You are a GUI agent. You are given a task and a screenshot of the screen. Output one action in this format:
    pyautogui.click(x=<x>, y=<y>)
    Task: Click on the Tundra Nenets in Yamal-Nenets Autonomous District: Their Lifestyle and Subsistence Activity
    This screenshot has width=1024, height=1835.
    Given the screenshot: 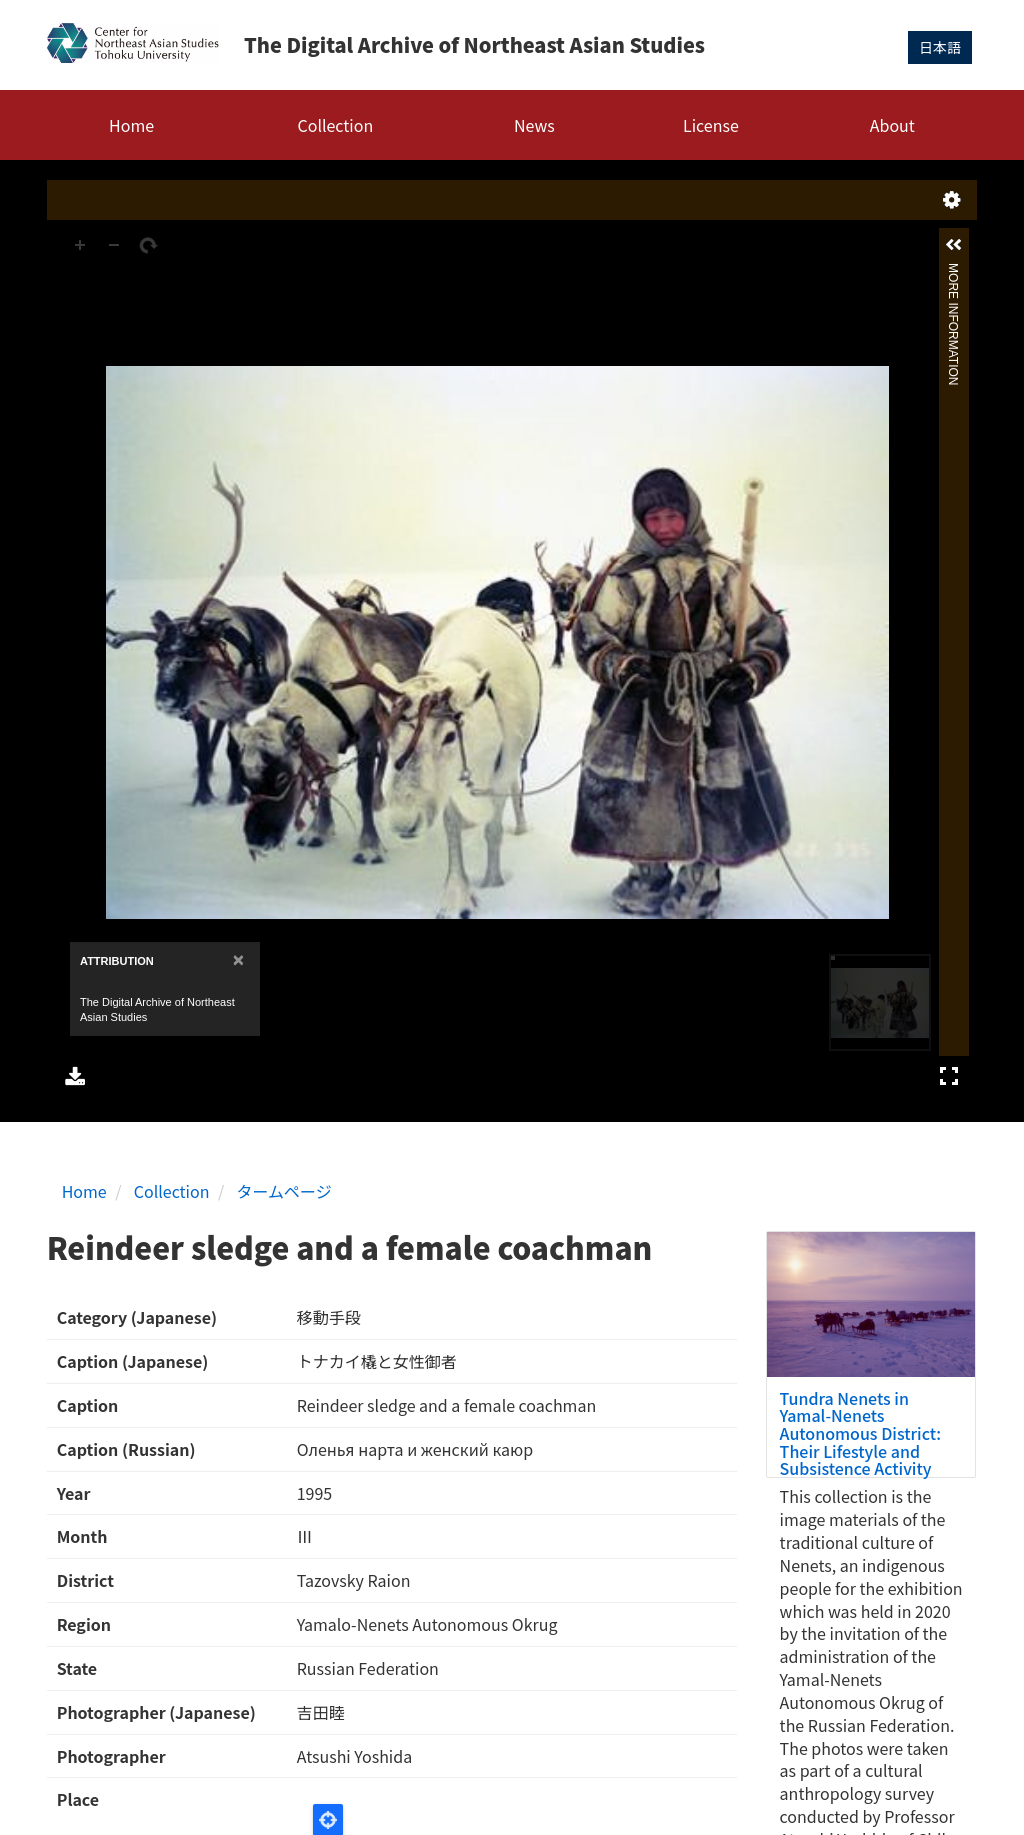 What is the action you would take?
    pyautogui.click(x=860, y=1433)
    